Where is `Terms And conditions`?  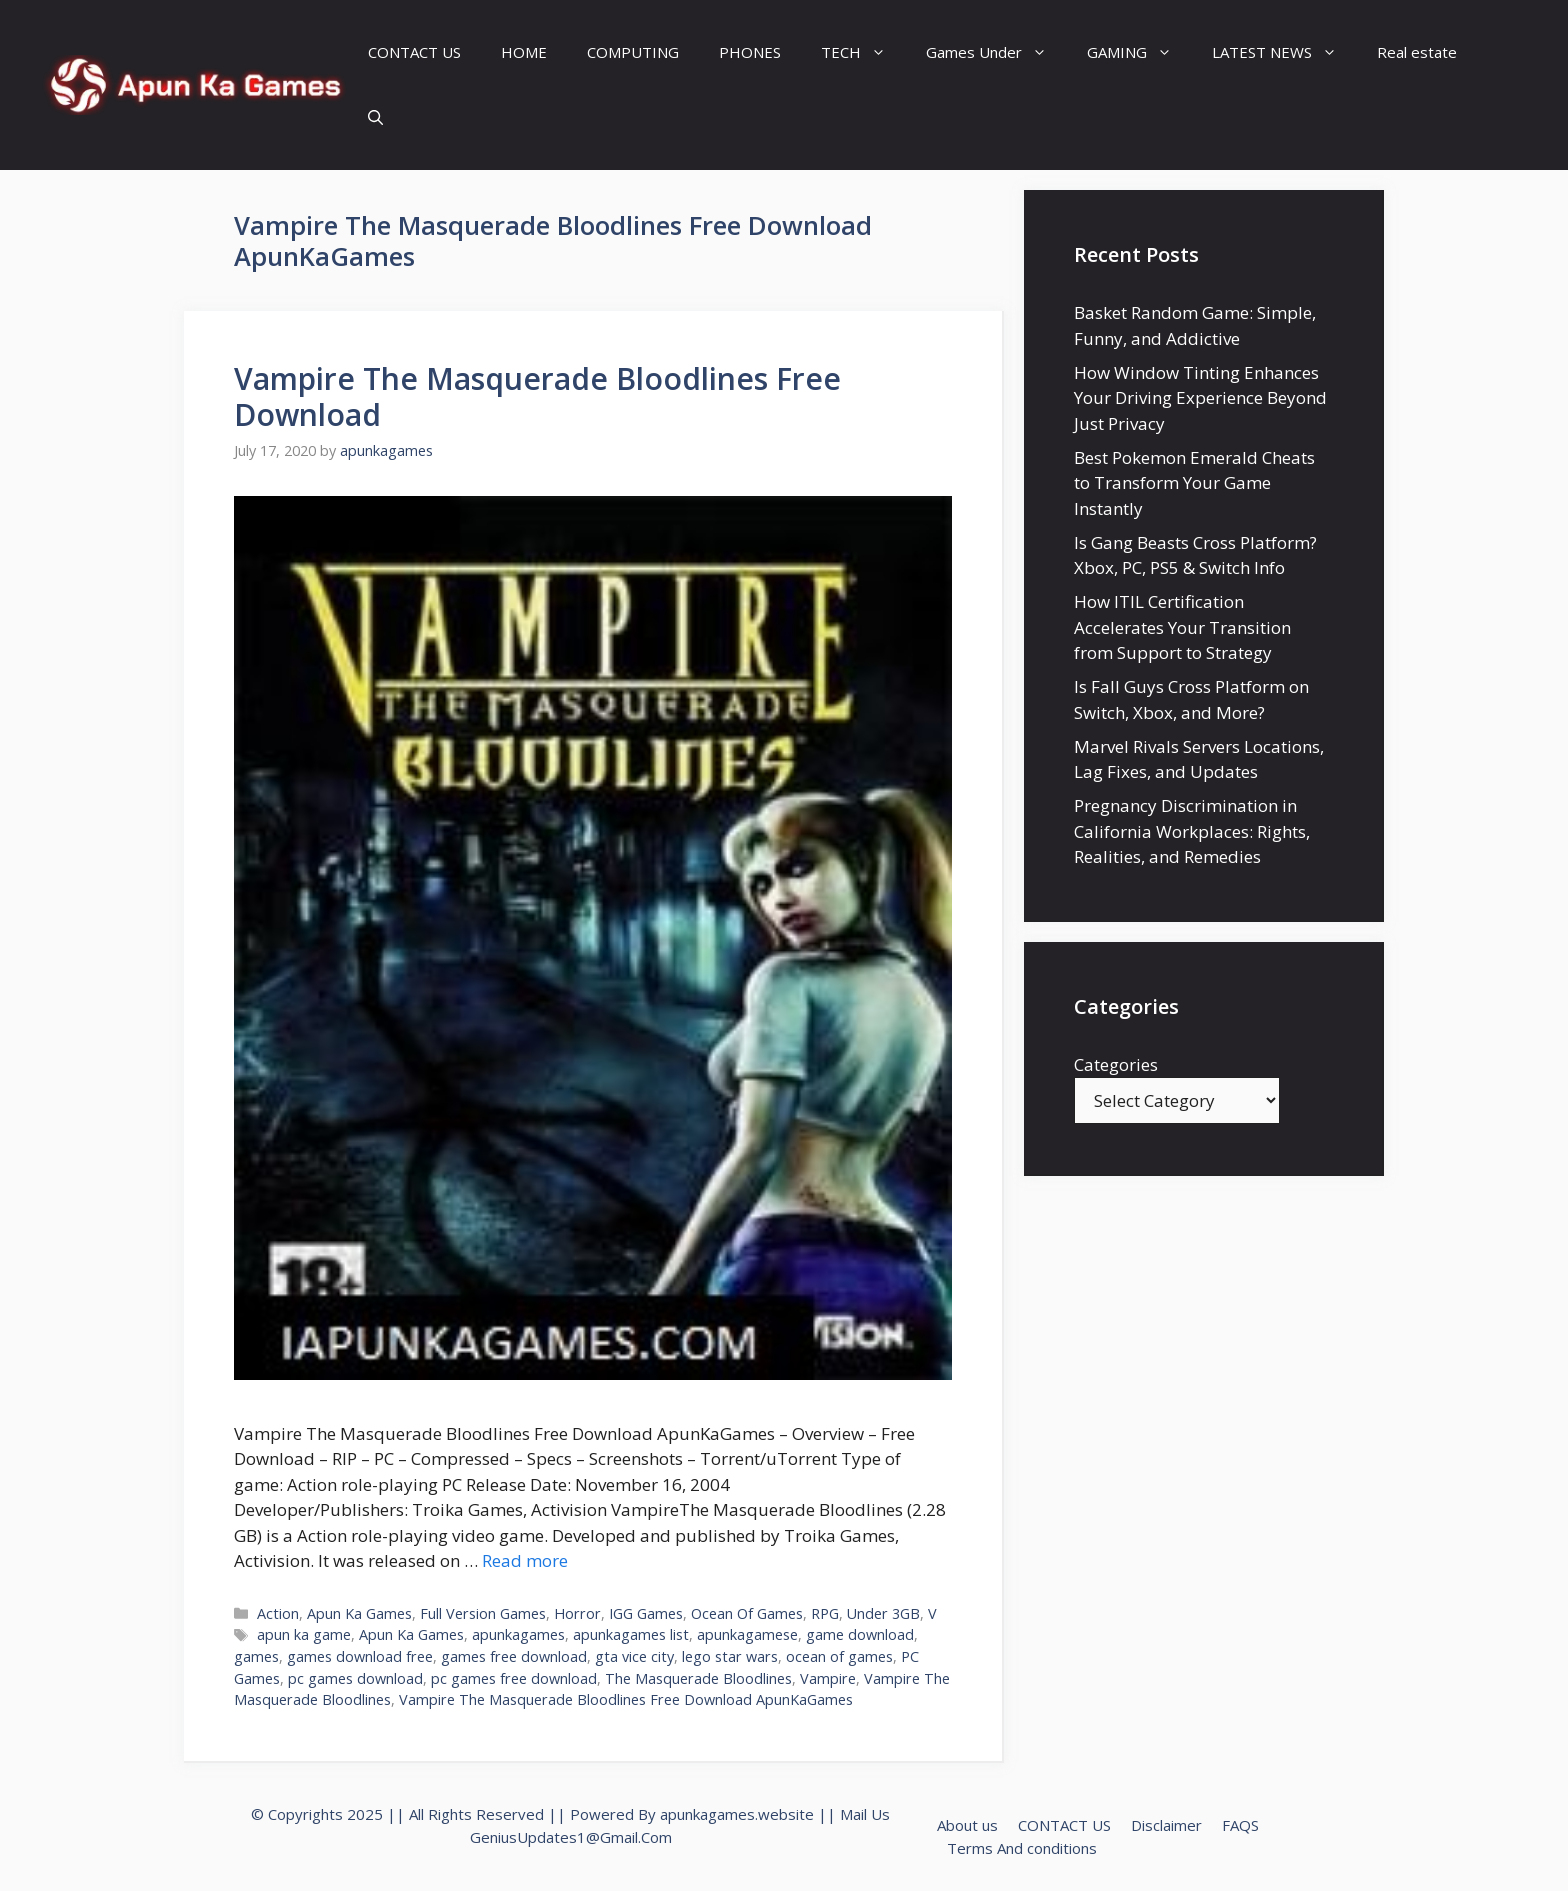 Terms And conditions is located at coordinates (1022, 1848).